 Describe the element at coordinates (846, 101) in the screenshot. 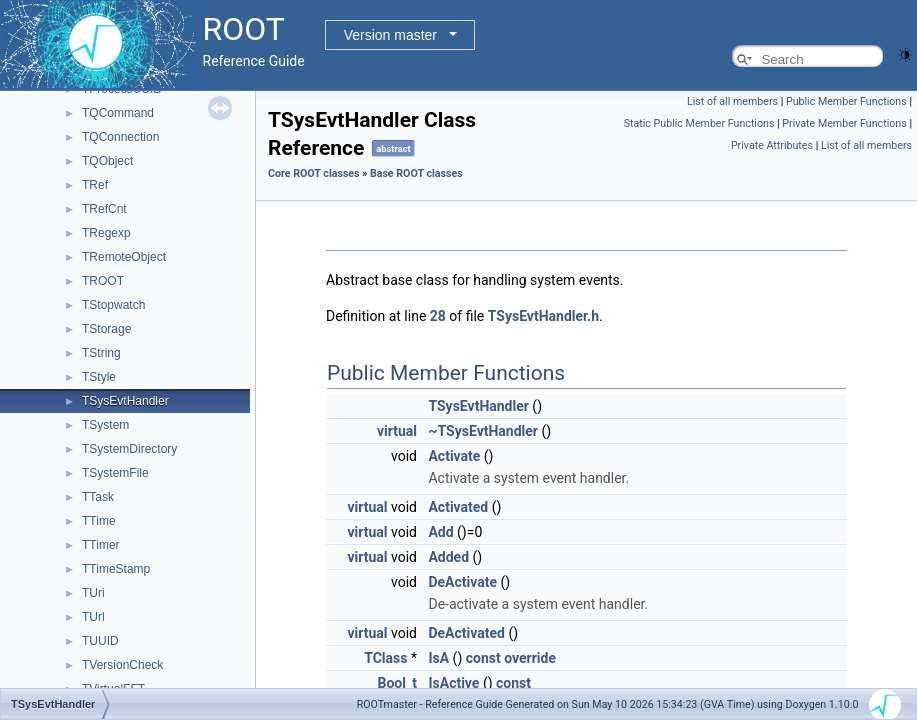

I see `Public Member Functions` at that location.